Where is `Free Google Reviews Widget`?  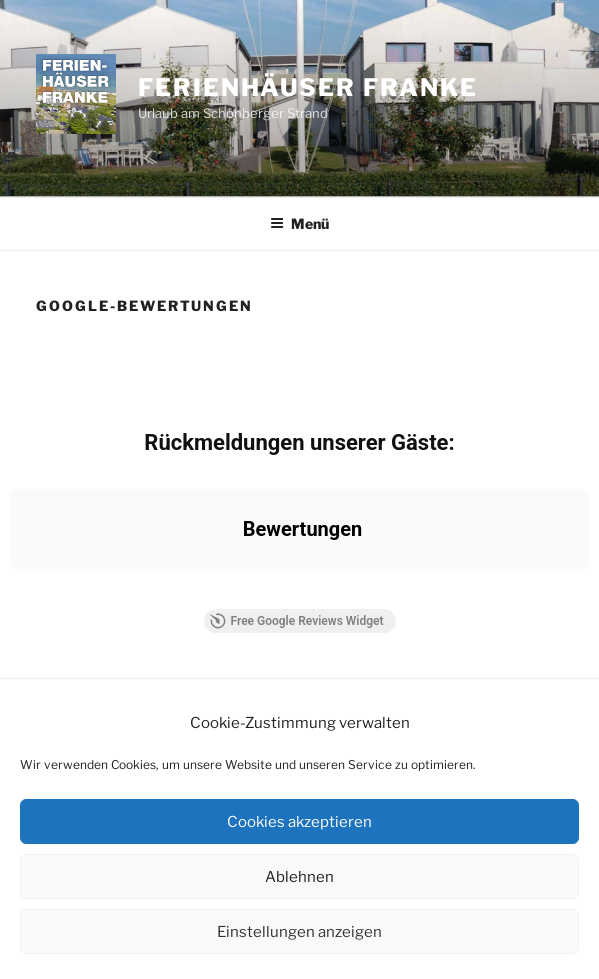
Free Google Reviews Widget is located at coordinates (296, 621).